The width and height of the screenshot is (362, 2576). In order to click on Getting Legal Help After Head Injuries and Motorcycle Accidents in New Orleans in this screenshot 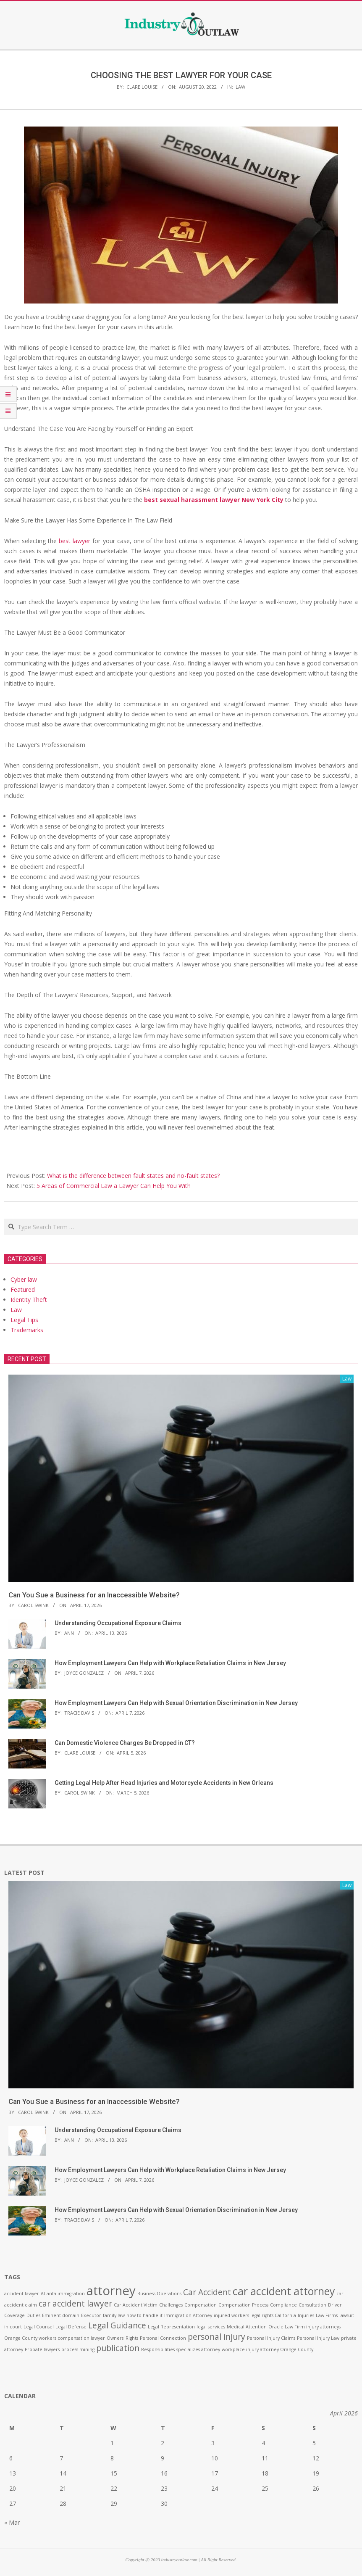, I will do `click(164, 1782)`.